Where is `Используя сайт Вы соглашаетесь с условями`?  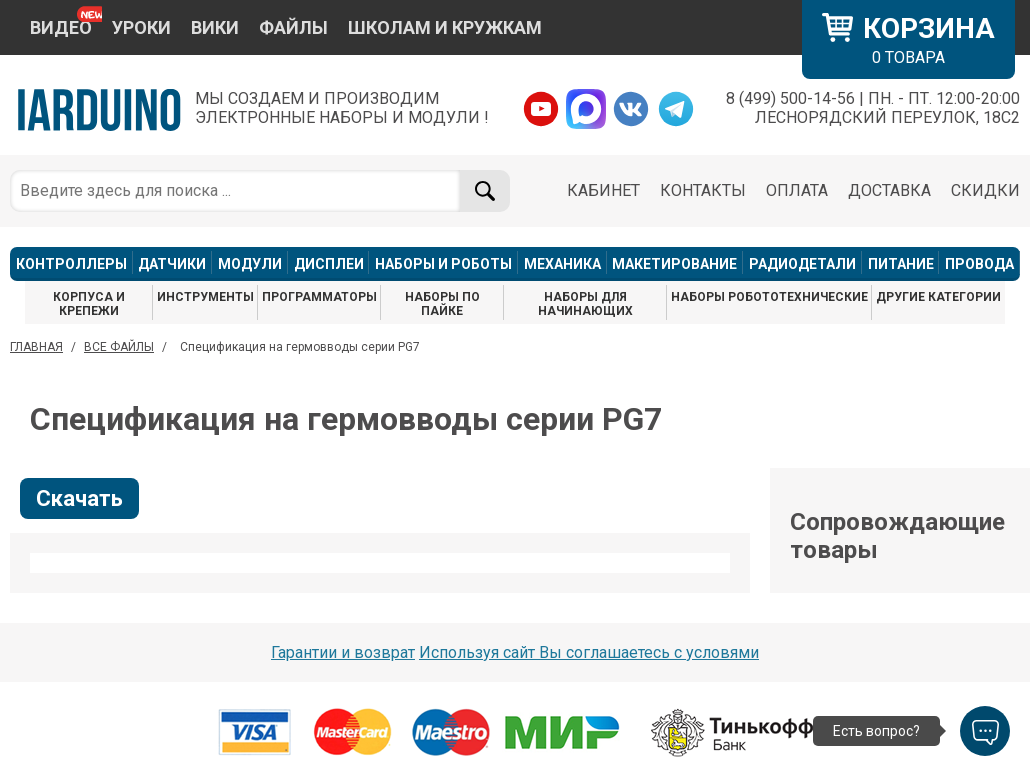 Используя сайт Вы соглашаетесь с условями is located at coordinates (589, 652).